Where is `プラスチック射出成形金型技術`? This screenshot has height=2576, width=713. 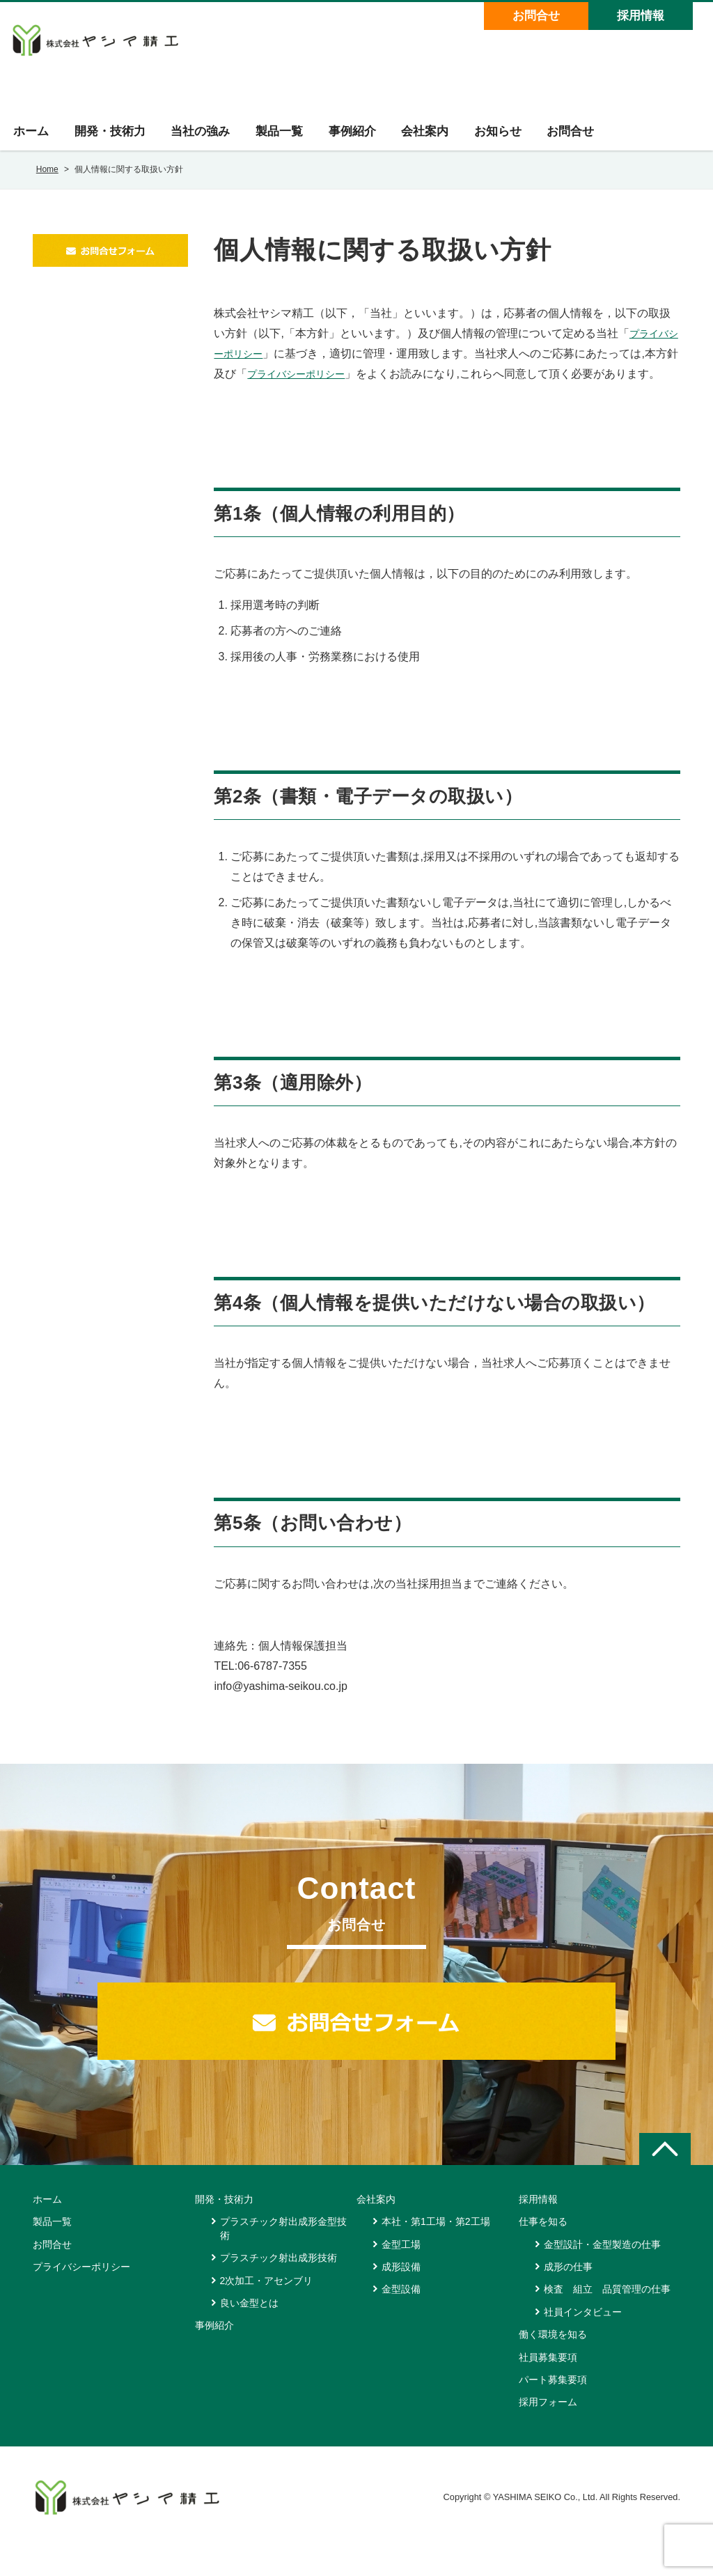
プラスチック射出成形金型技術 is located at coordinates (283, 2256).